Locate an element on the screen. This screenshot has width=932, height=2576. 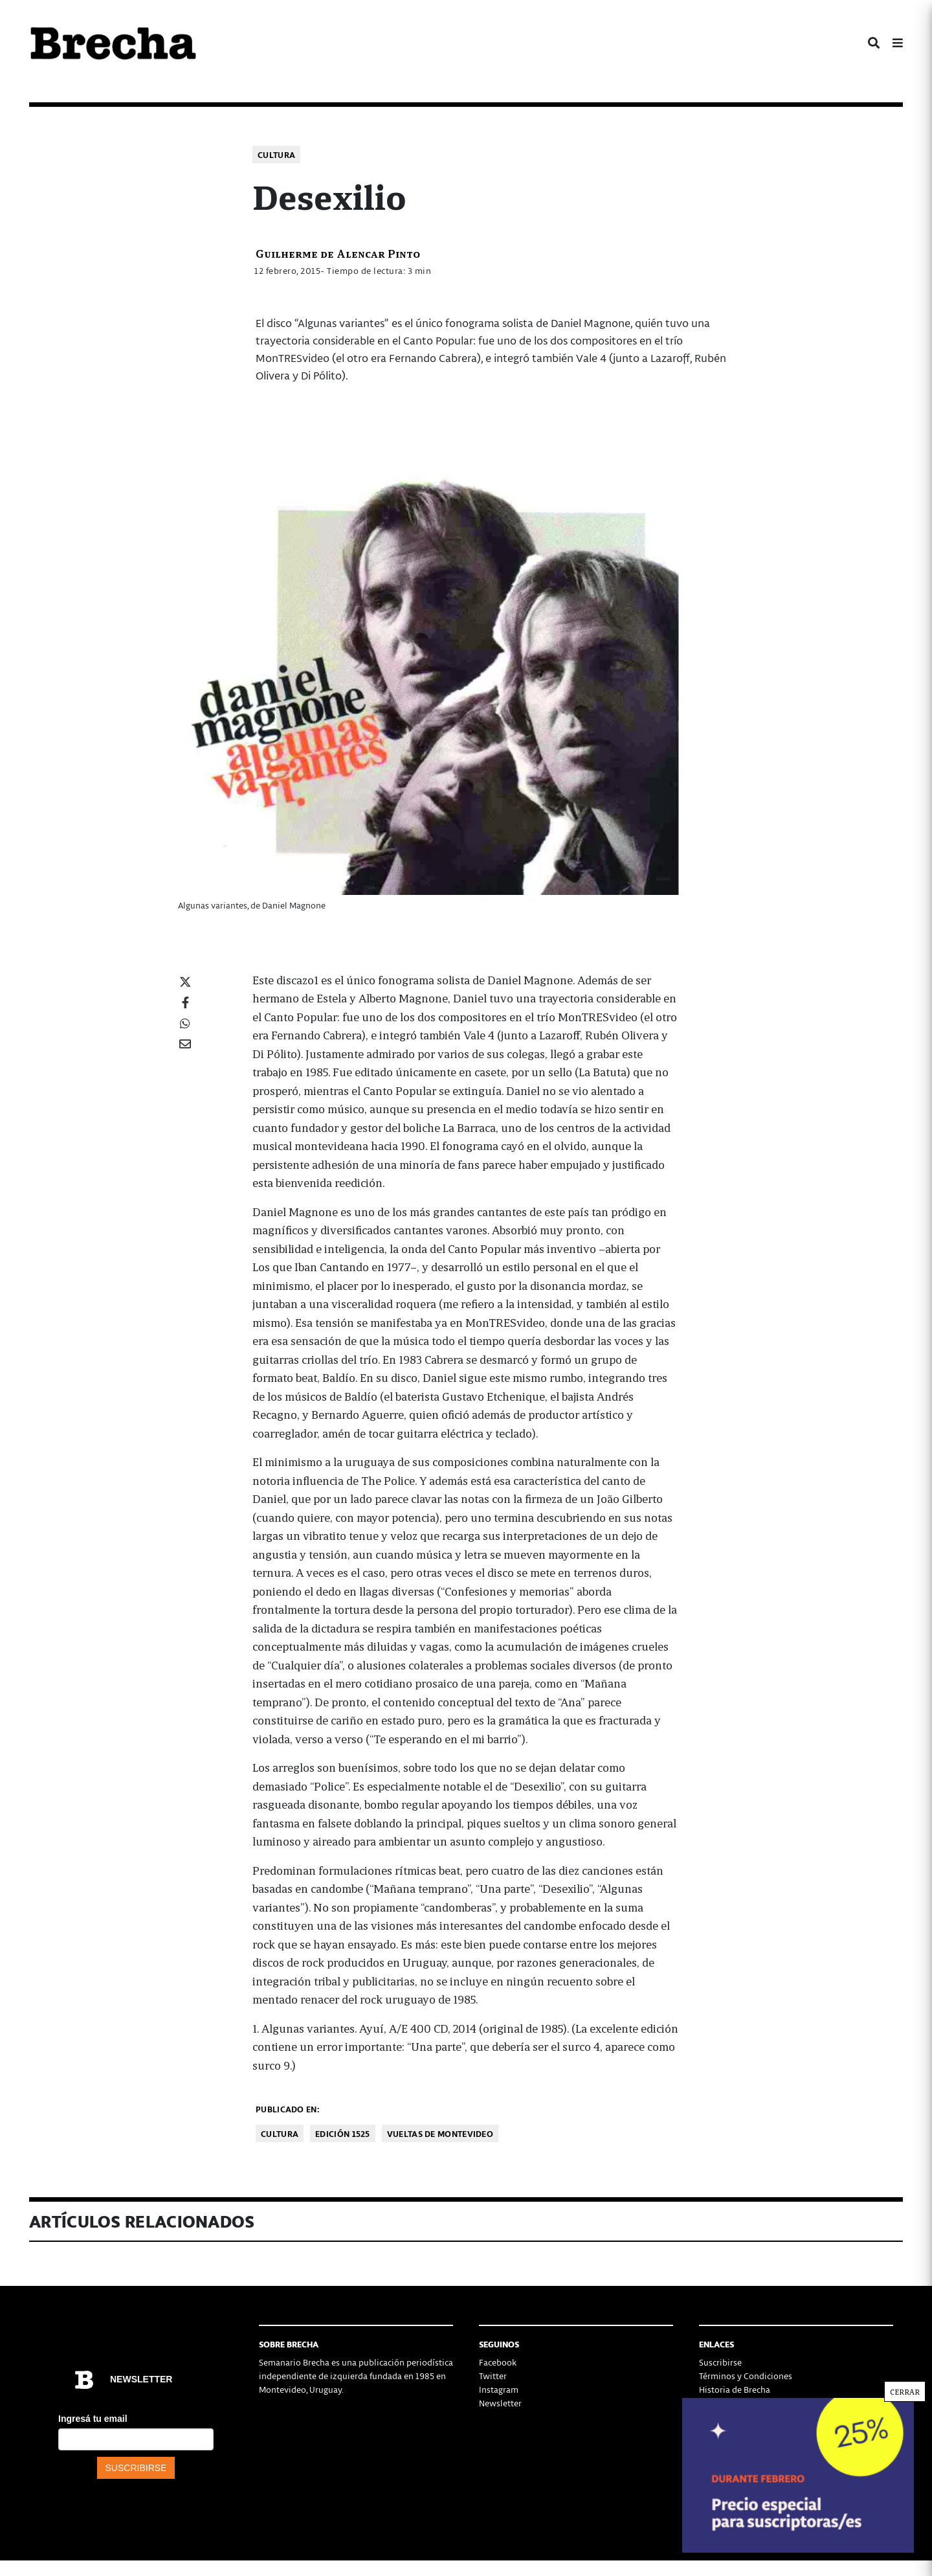
Cultura is located at coordinates (276, 154).